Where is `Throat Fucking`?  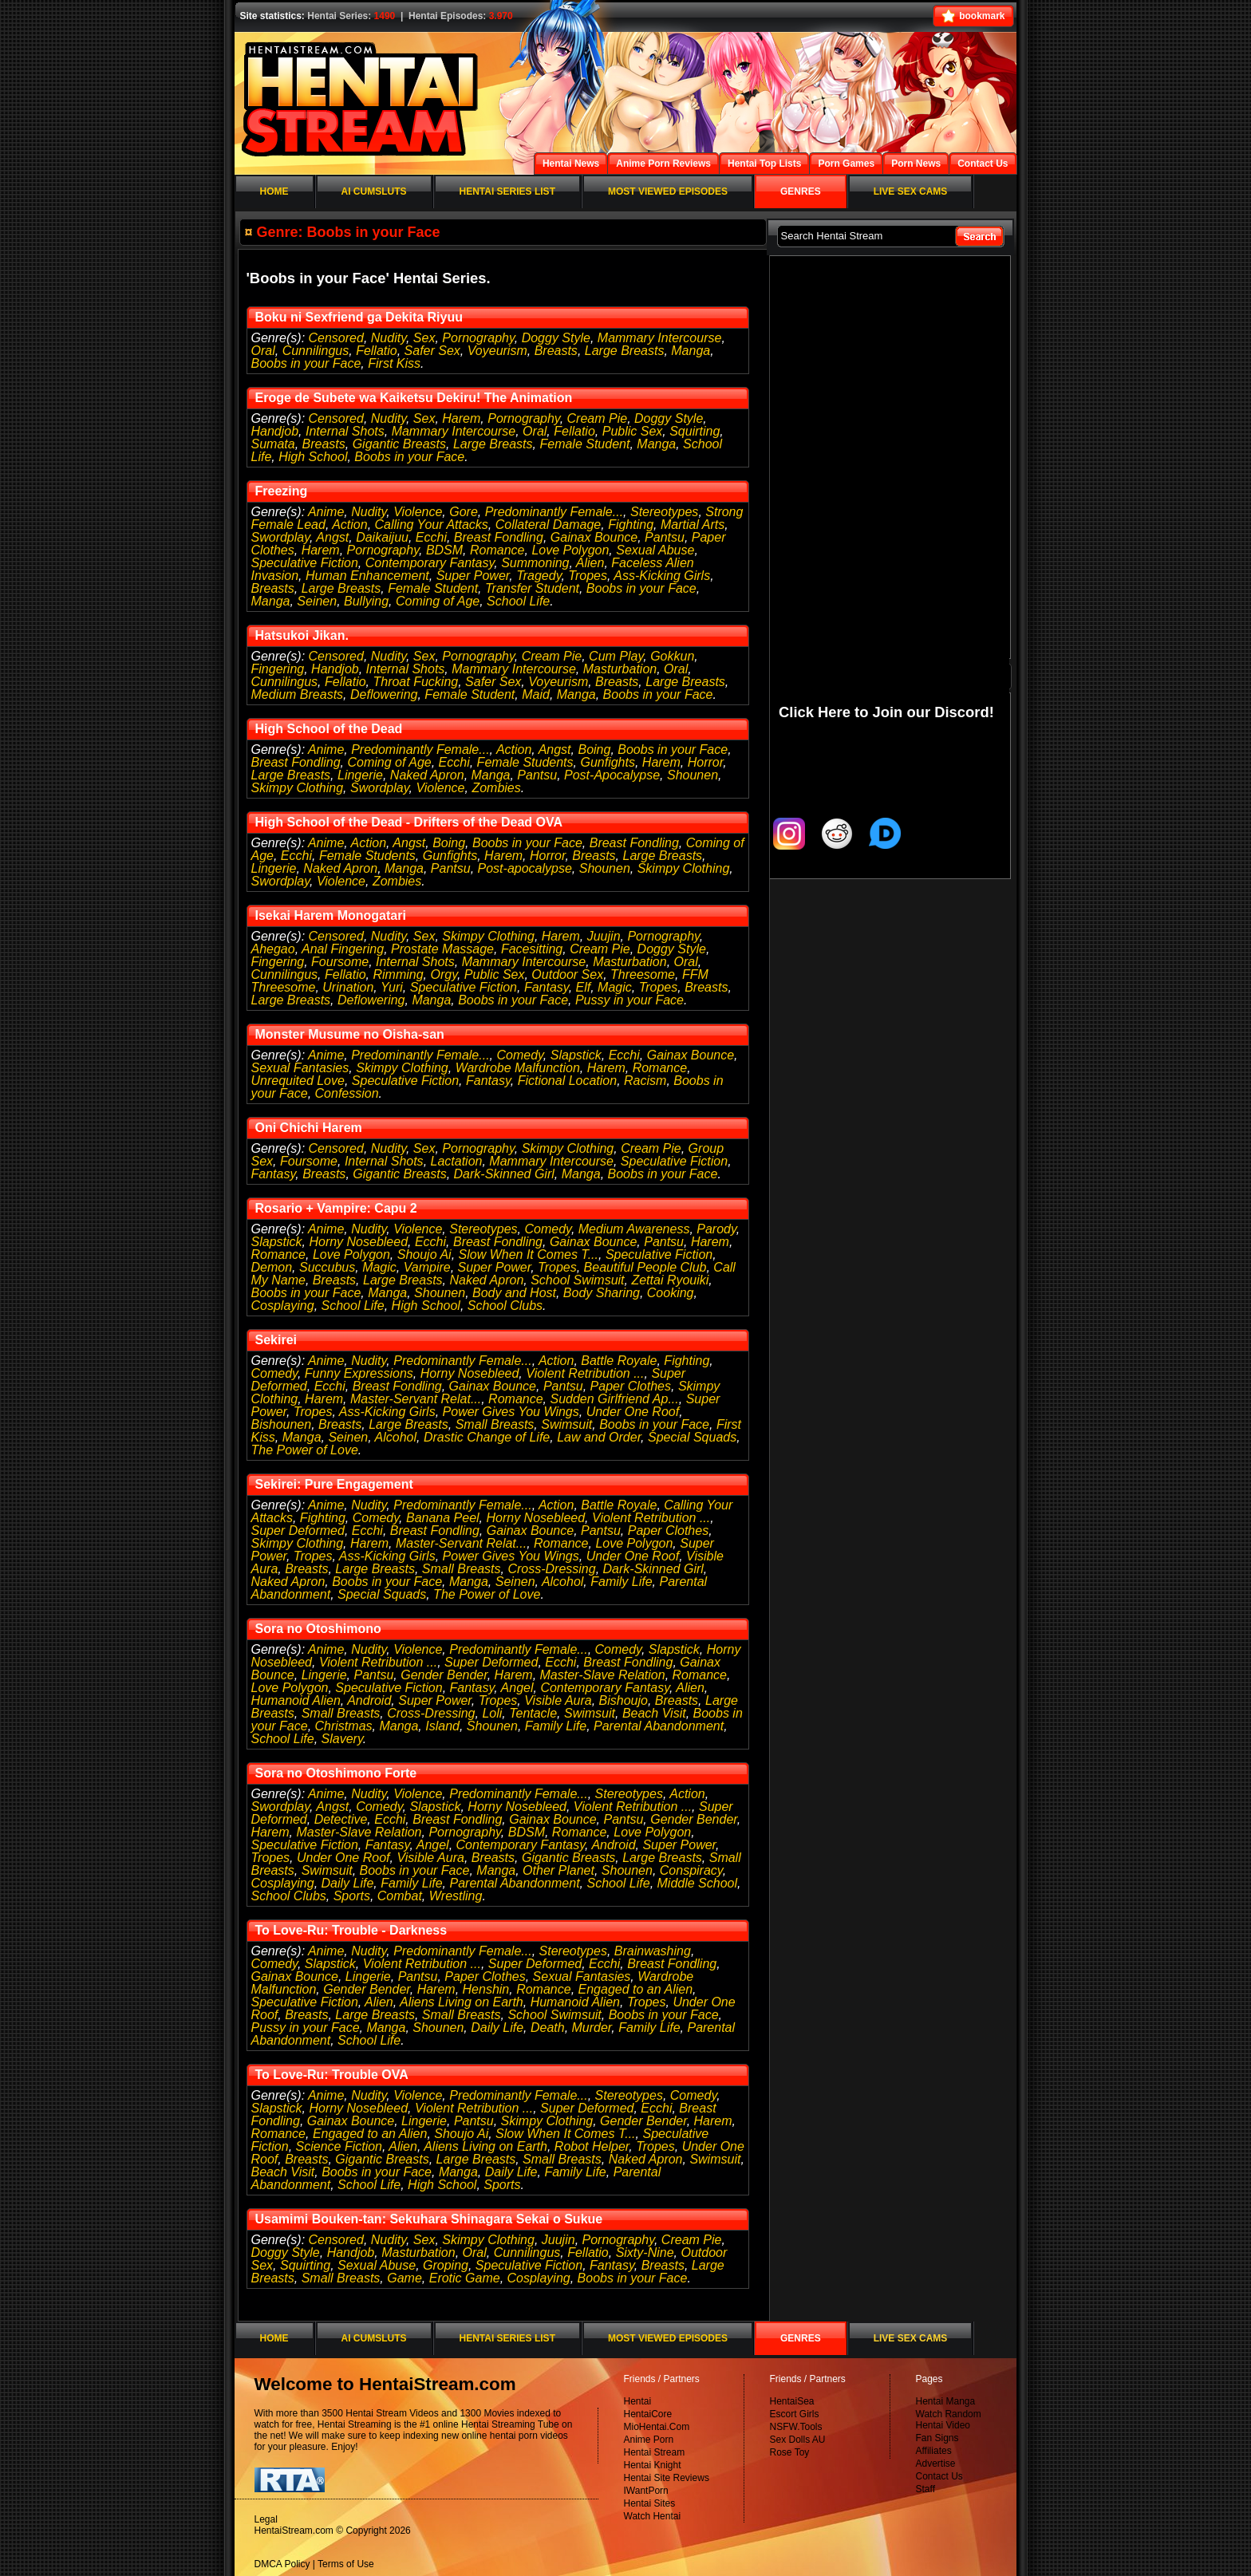 Throat Fucking is located at coordinates (415, 681).